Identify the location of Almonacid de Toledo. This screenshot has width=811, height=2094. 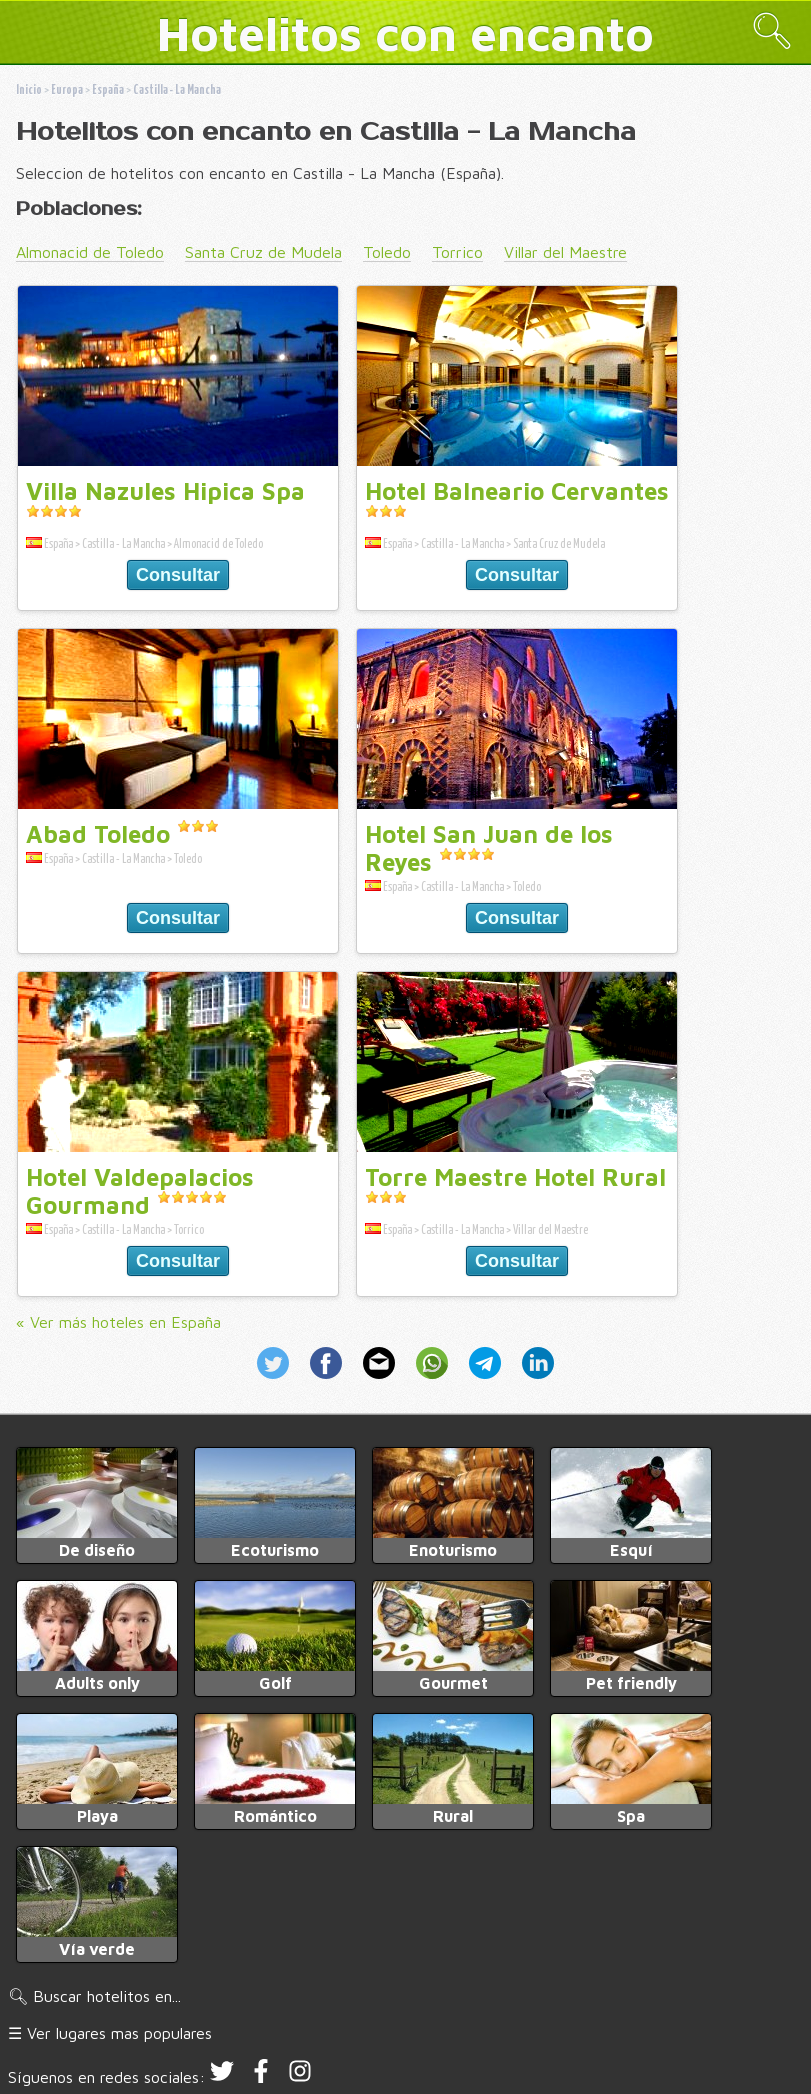
(90, 252).